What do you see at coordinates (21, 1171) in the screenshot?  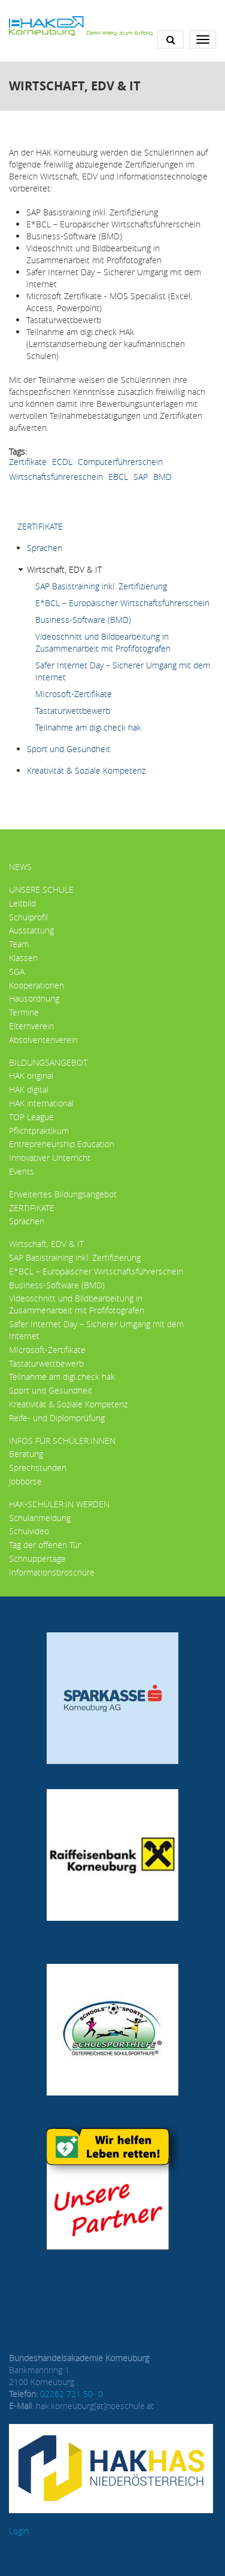 I see `Events` at bounding box center [21, 1171].